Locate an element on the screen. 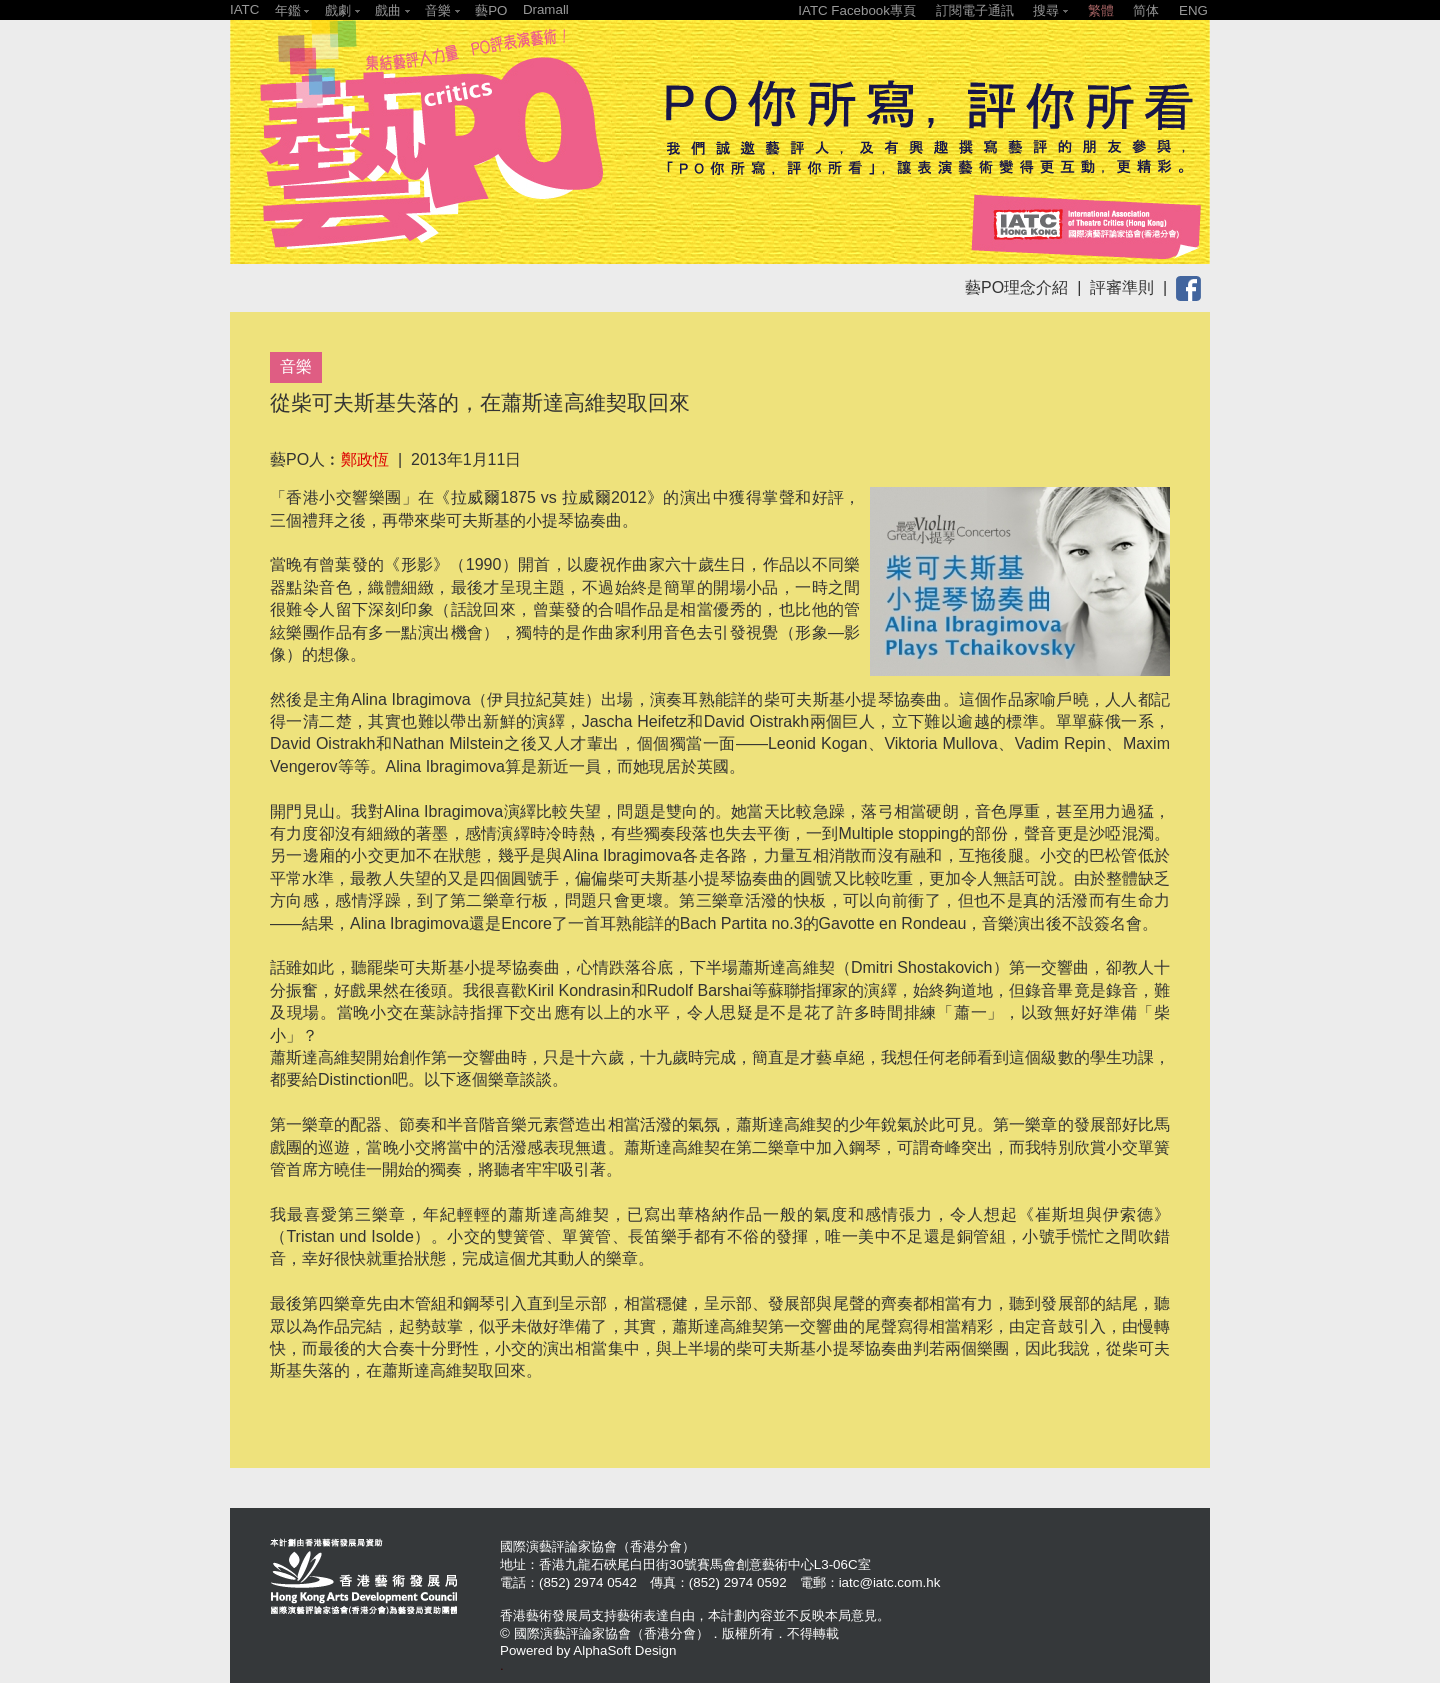 This screenshot has height=1683, width=1440. 評審準則 is located at coordinates (1122, 287).